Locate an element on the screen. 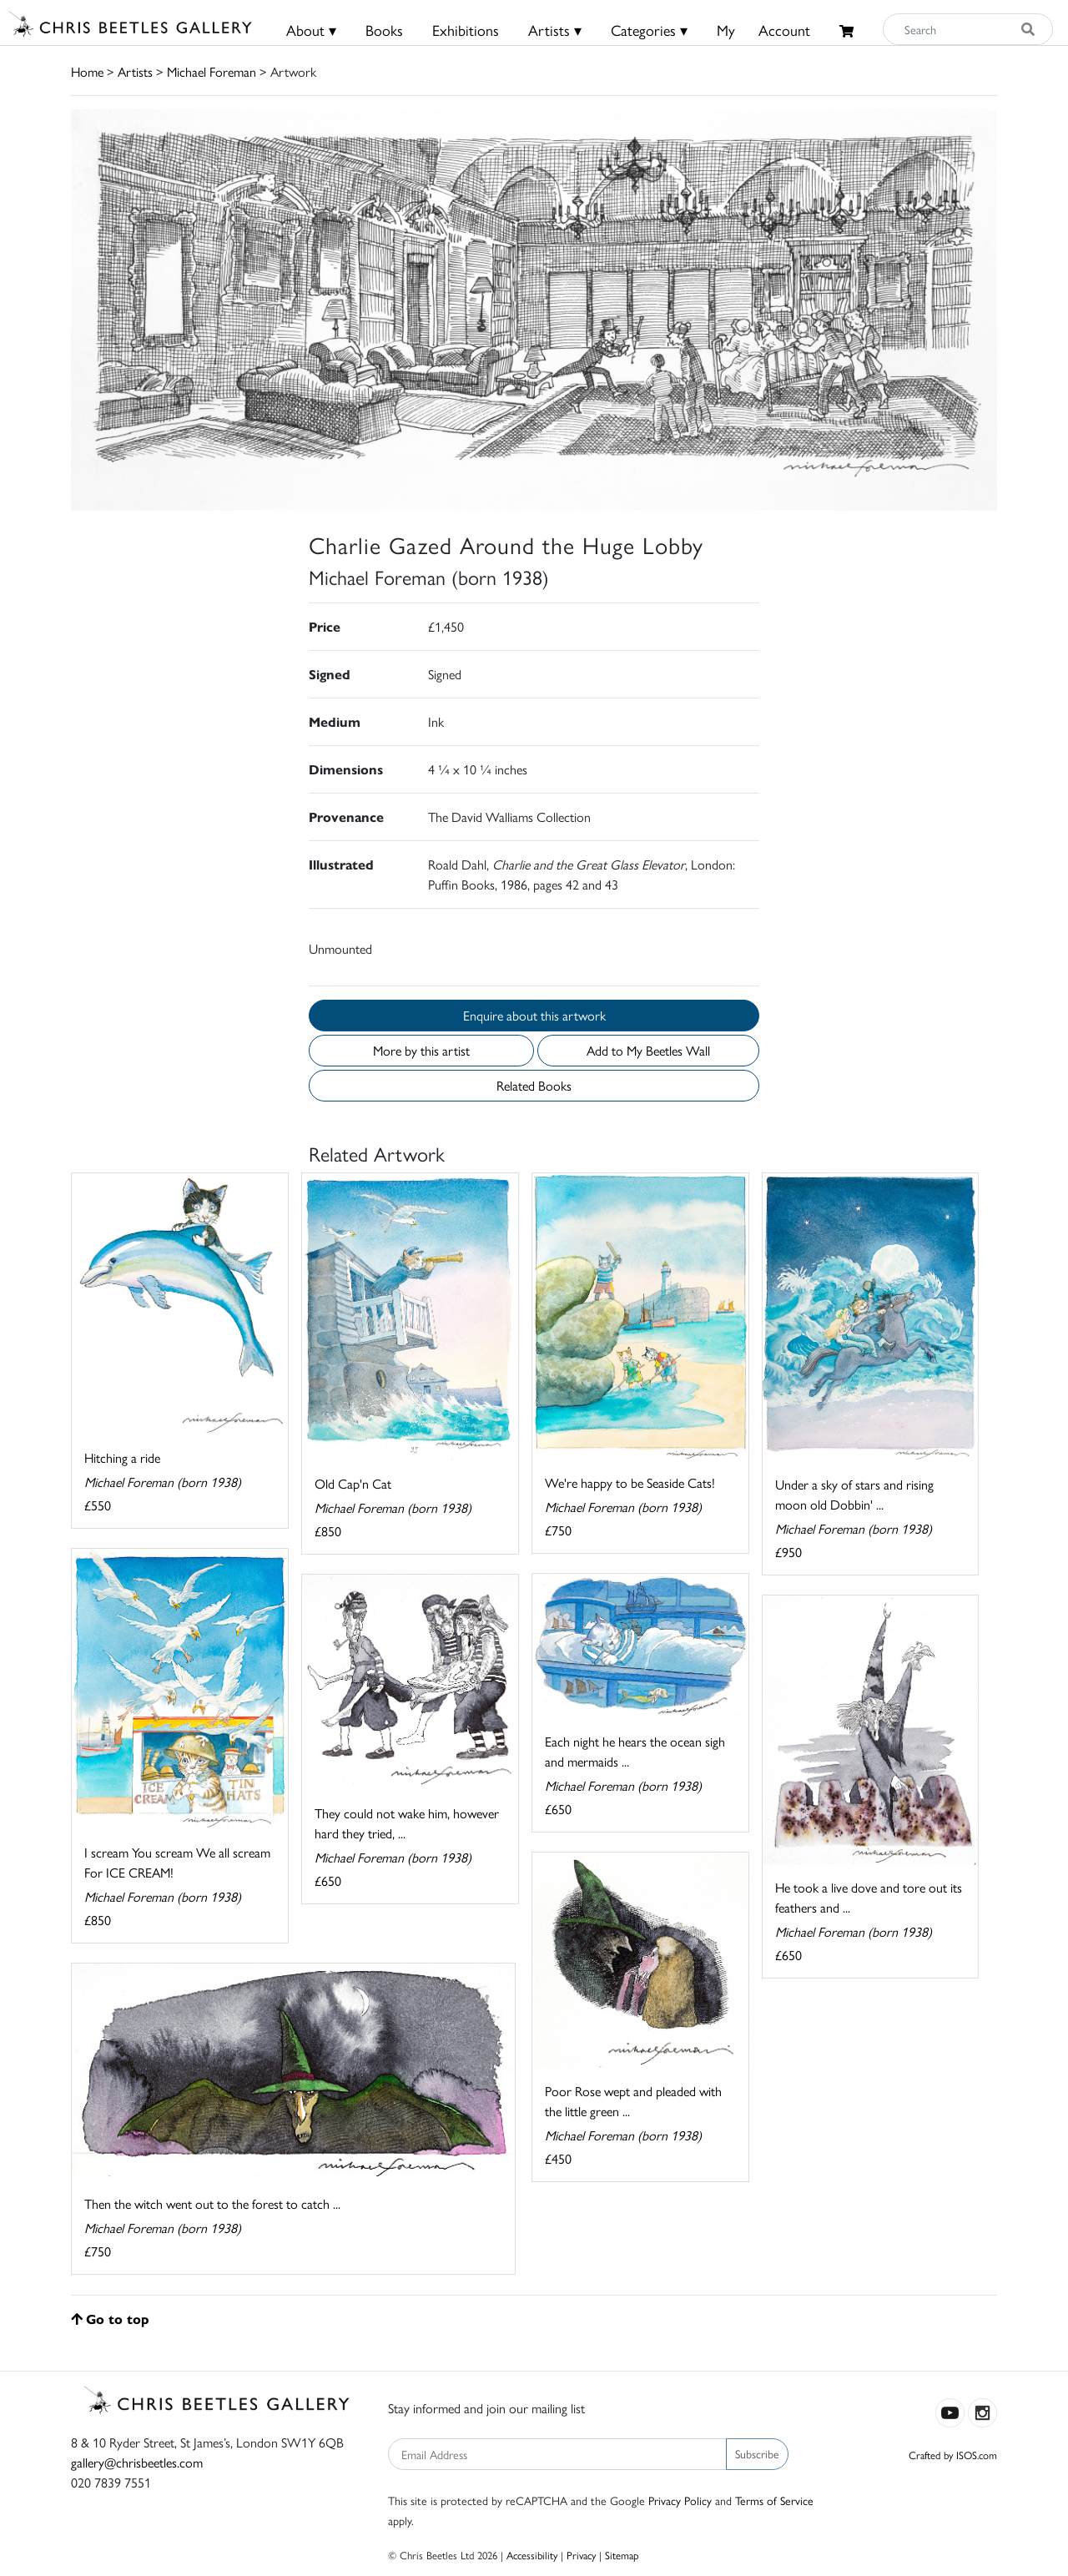 The width and height of the screenshot is (1068, 2576). Books is located at coordinates (384, 29).